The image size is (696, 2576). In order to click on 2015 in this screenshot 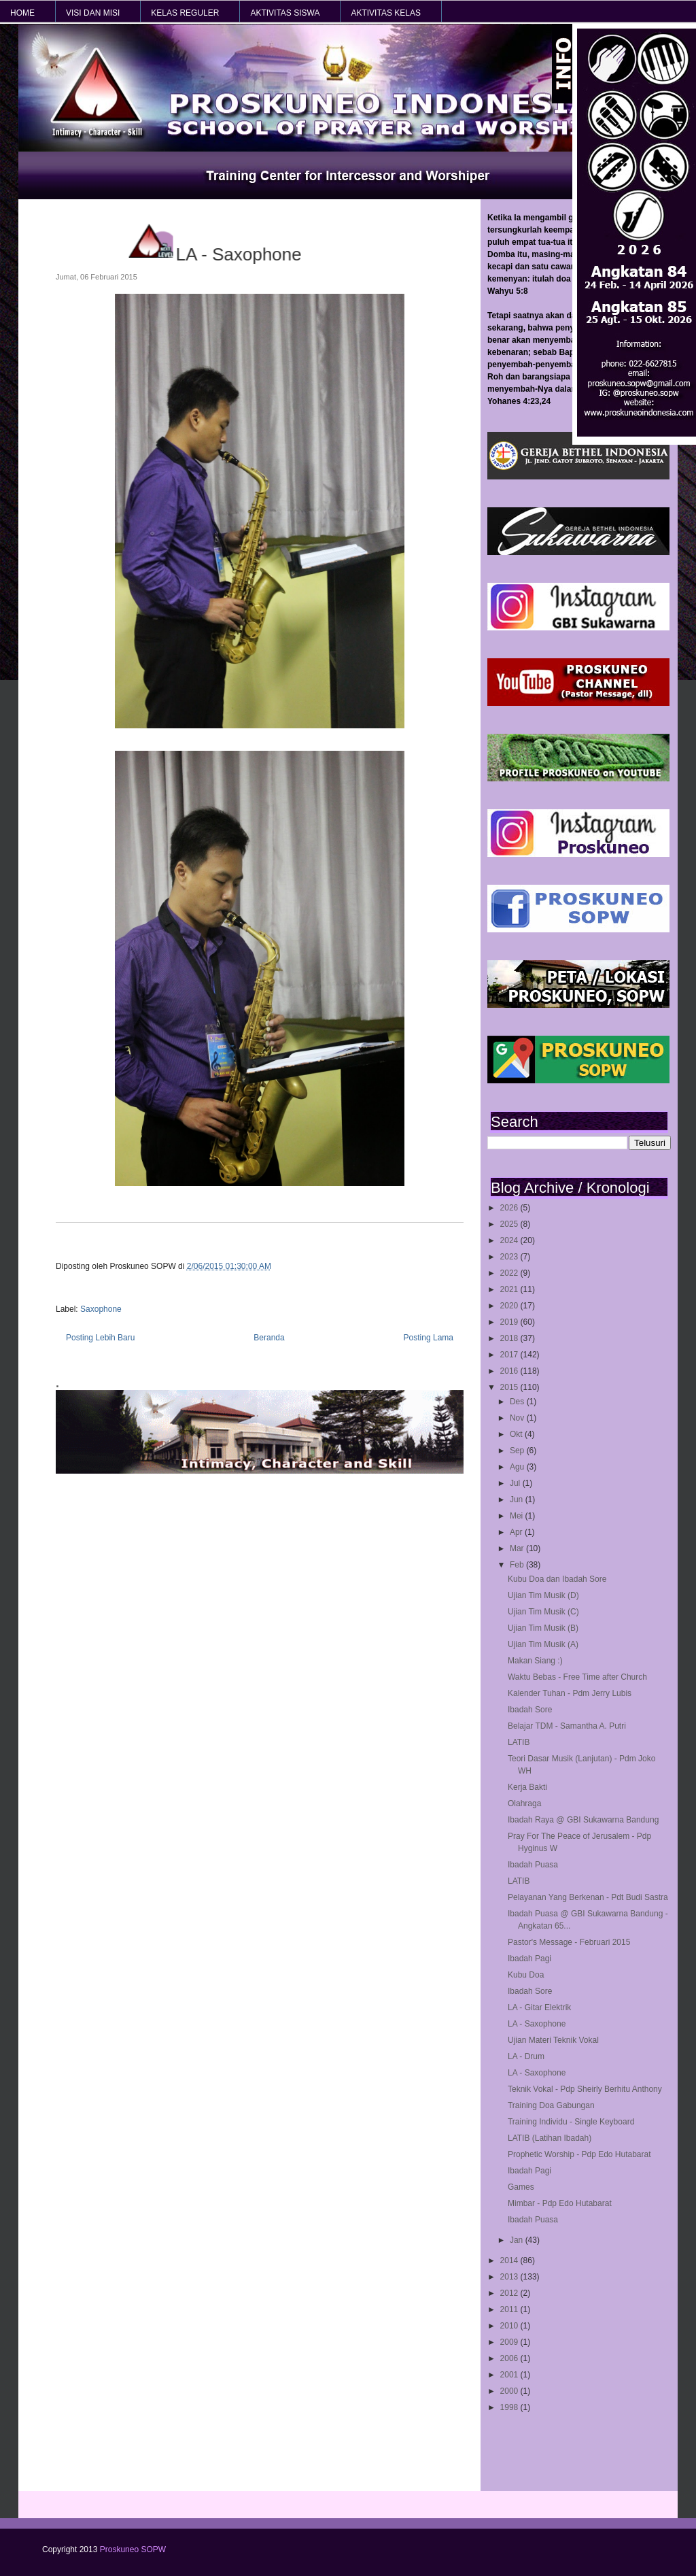, I will do `click(510, 1387)`.